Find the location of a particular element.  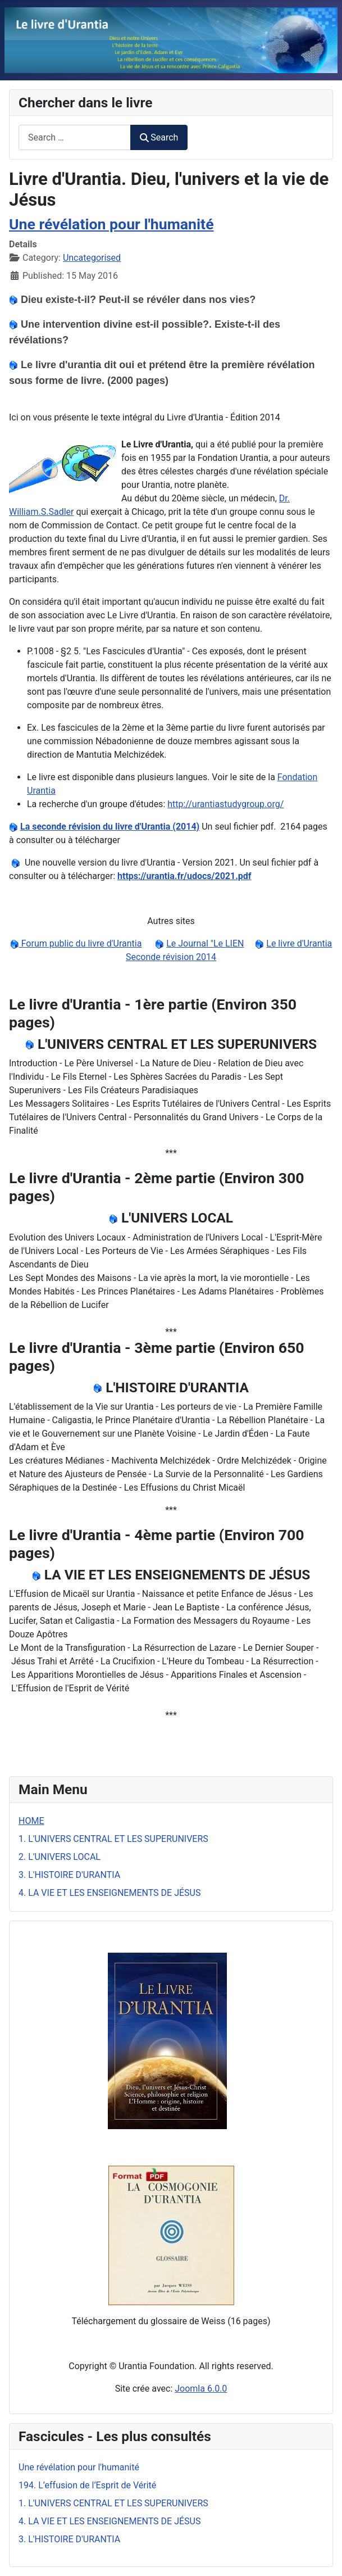

4. LA VIE ET LES ENSEIGNEMENTS DE JÉSUS is located at coordinates (109, 1892).